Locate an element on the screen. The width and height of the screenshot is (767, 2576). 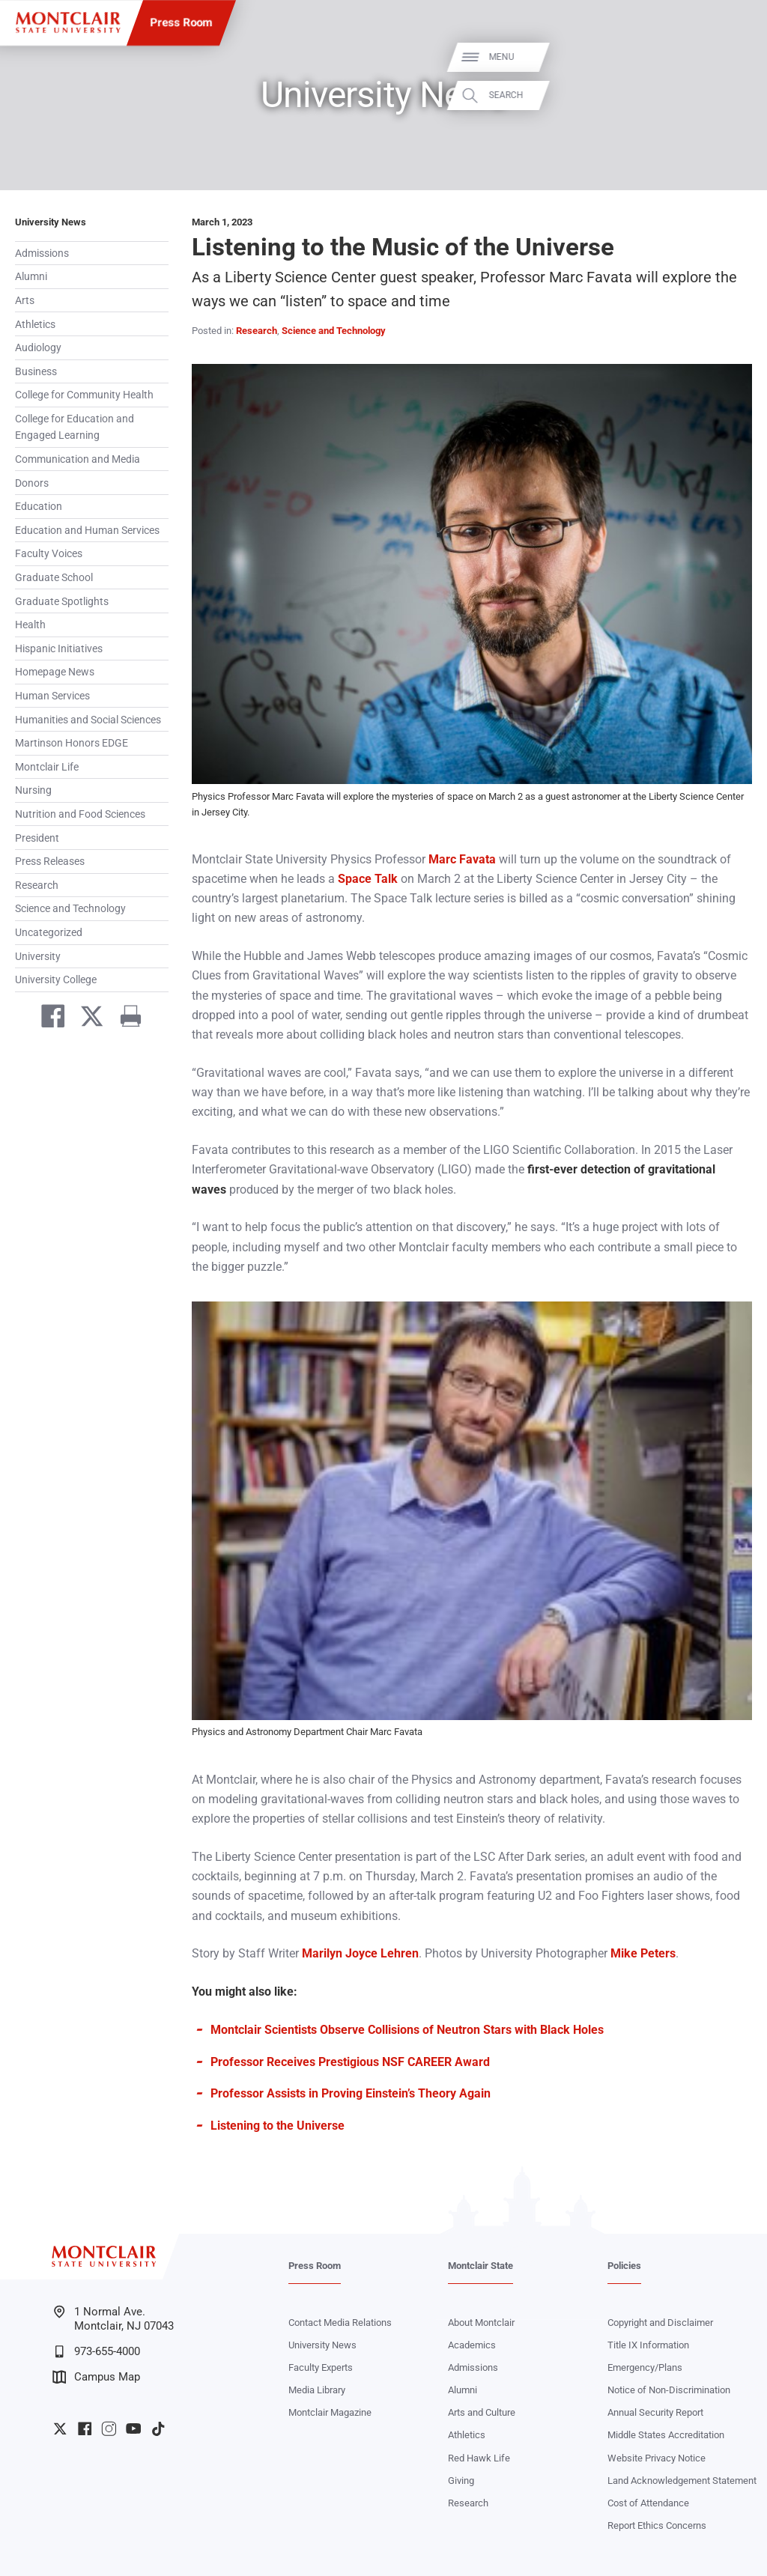
Research is located at coordinates (36, 885).